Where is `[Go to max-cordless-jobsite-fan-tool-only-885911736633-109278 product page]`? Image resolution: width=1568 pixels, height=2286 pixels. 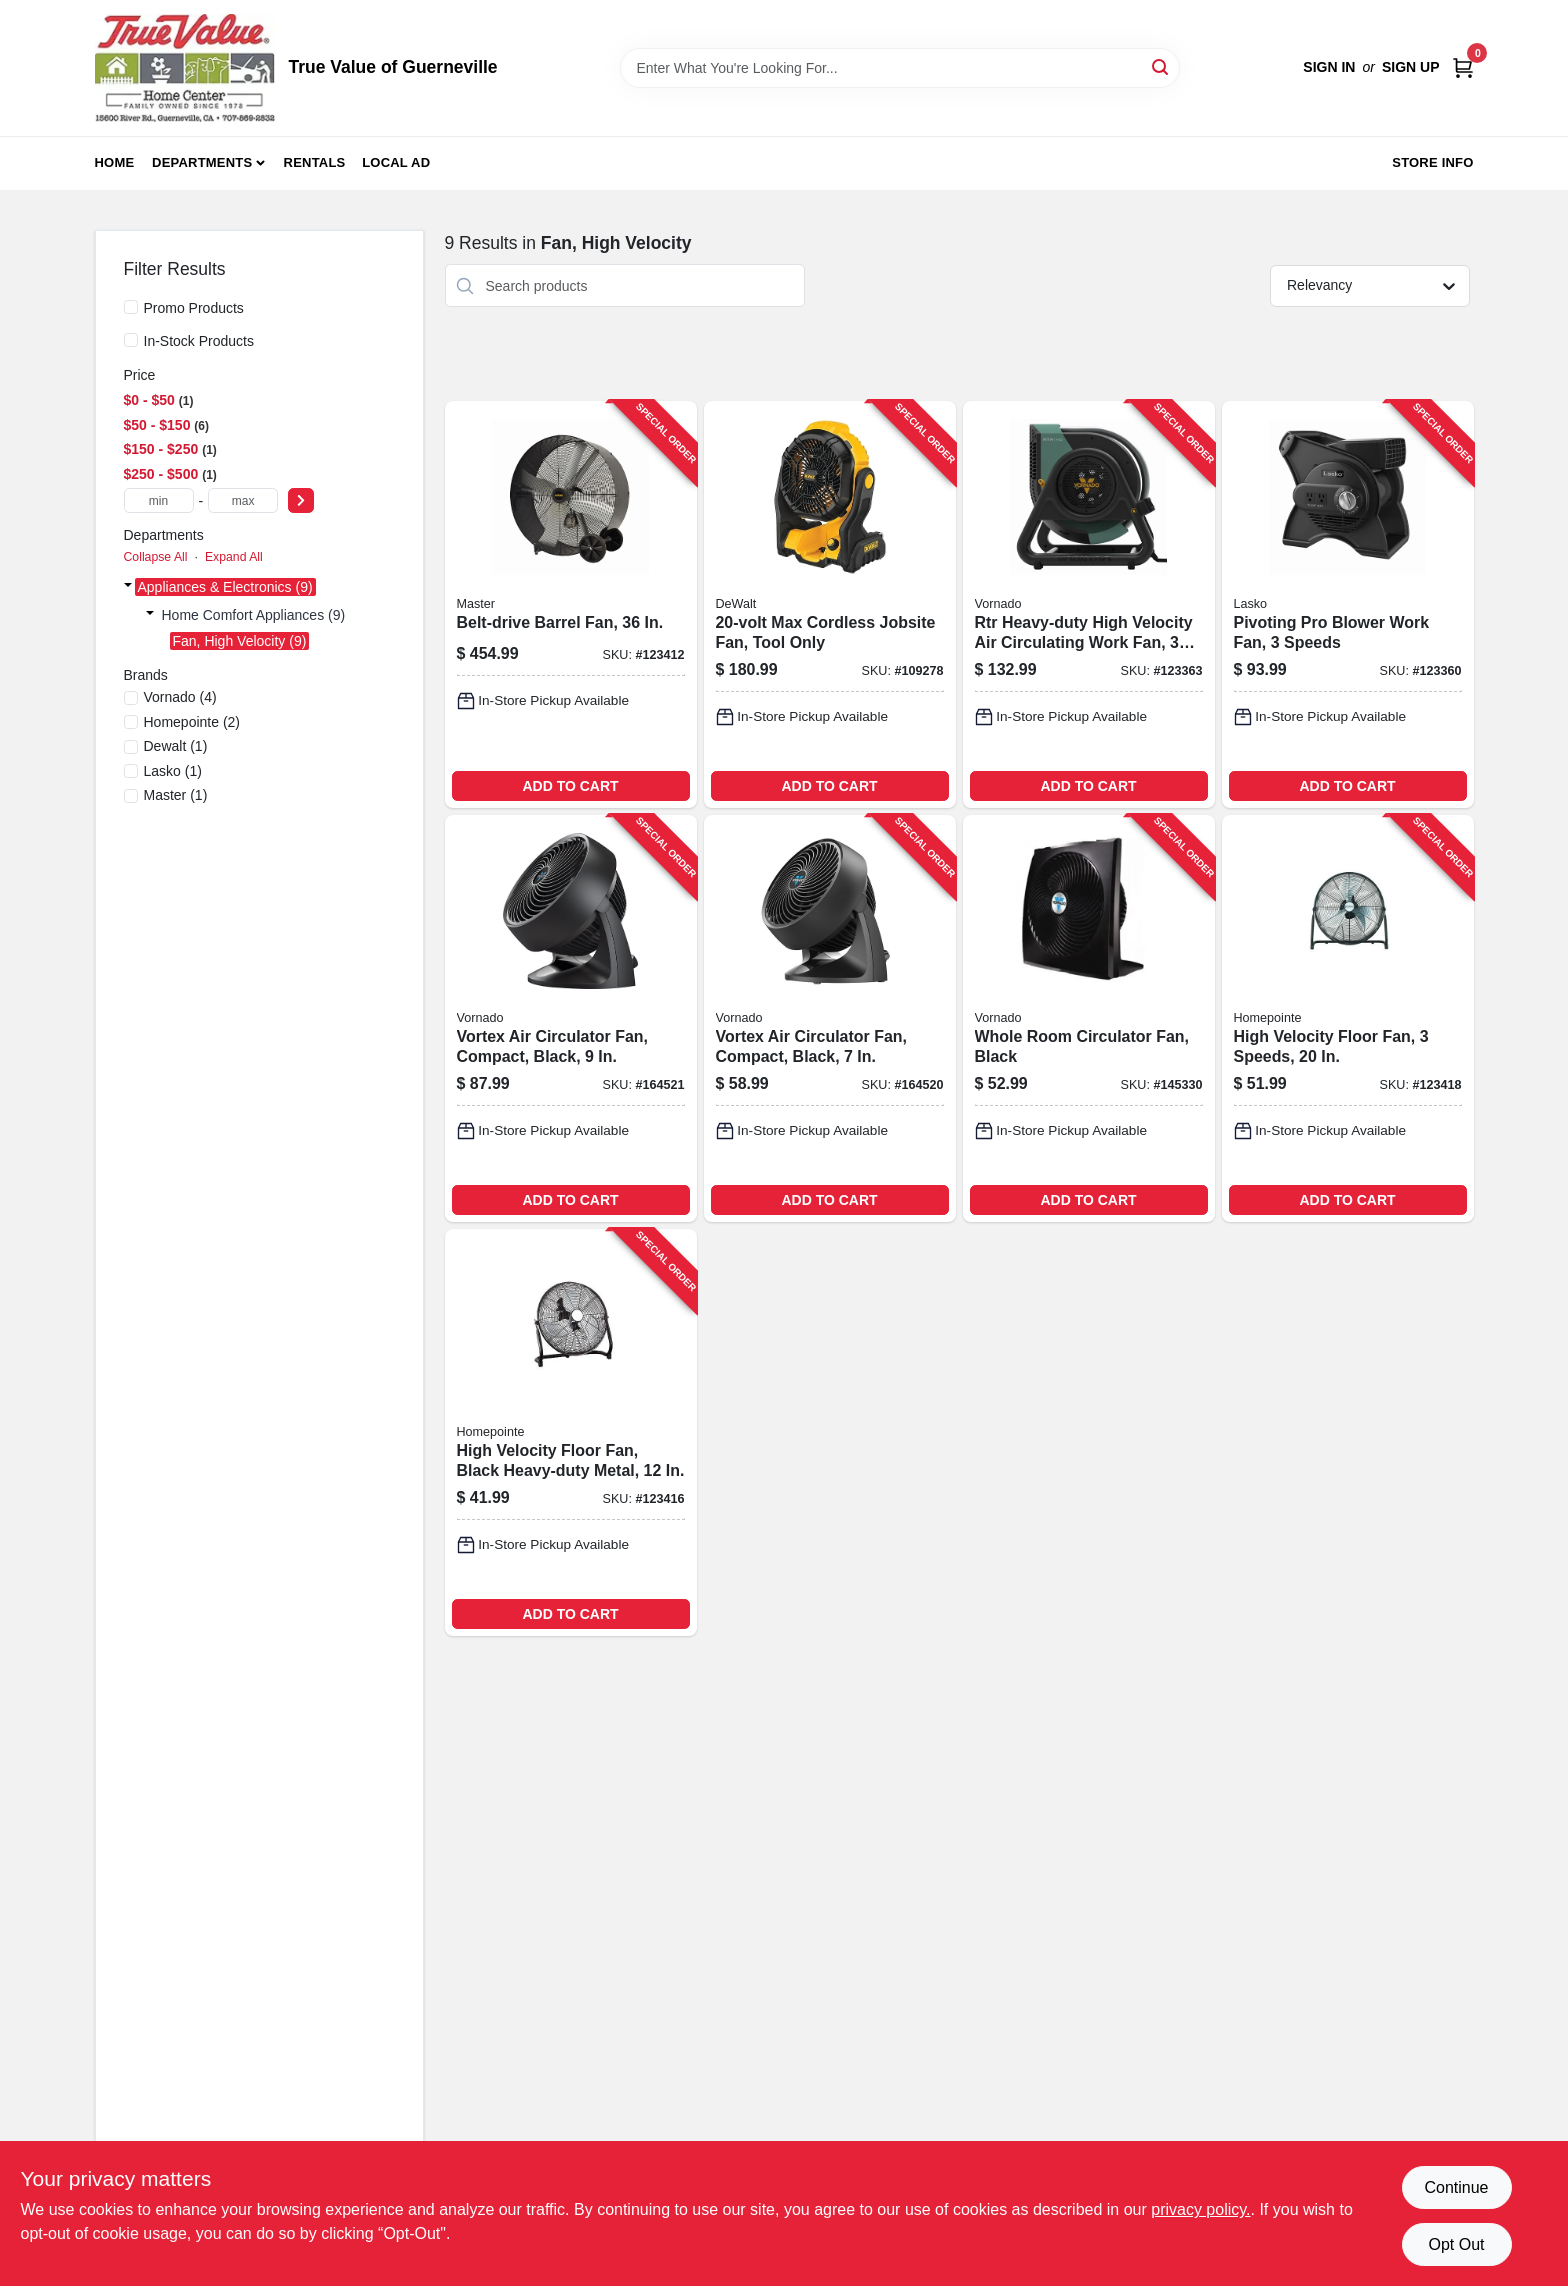 [Go to max-cordless-jobsite-fan-tool-only-885911736633-109278 product page] is located at coordinates (830, 604).